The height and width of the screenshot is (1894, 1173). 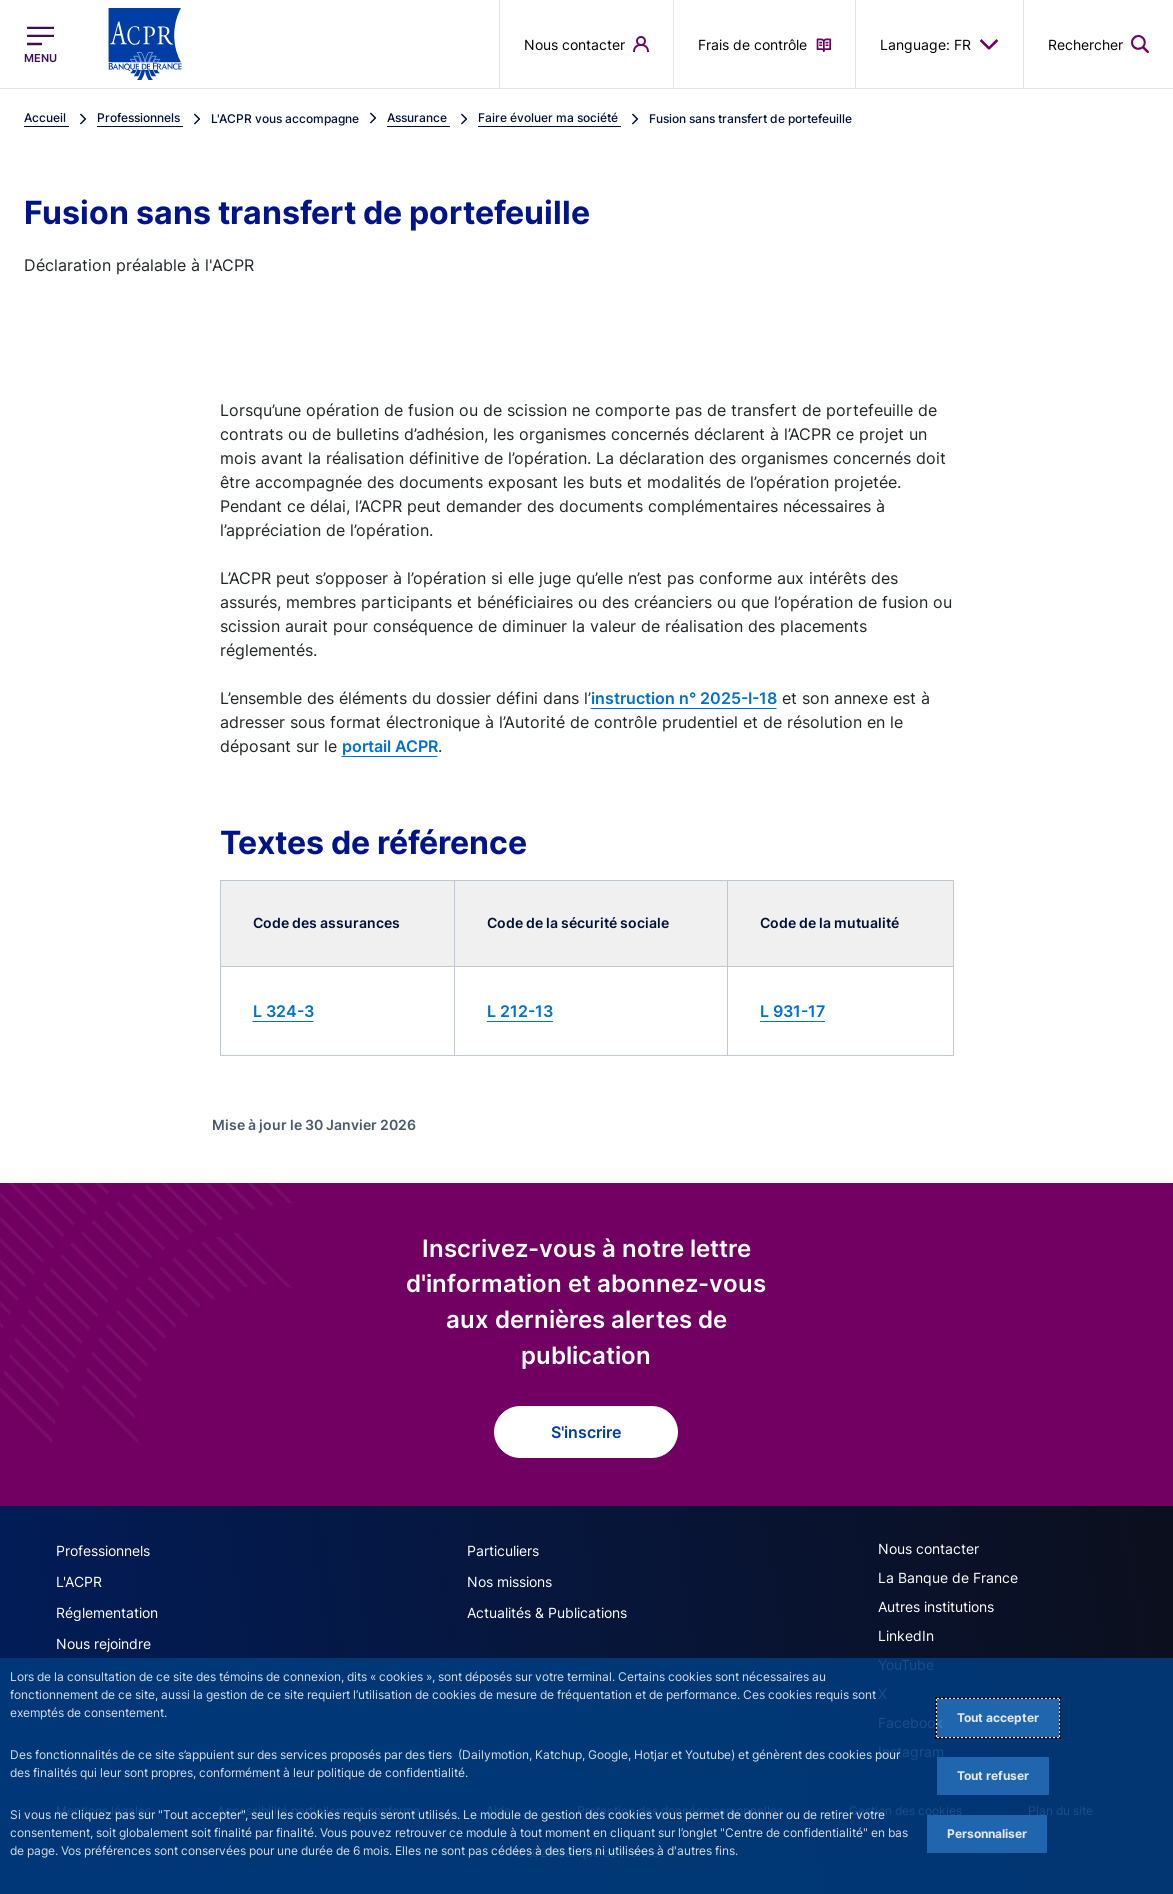 I want to click on Language: FR [button], so click(x=939, y=44).